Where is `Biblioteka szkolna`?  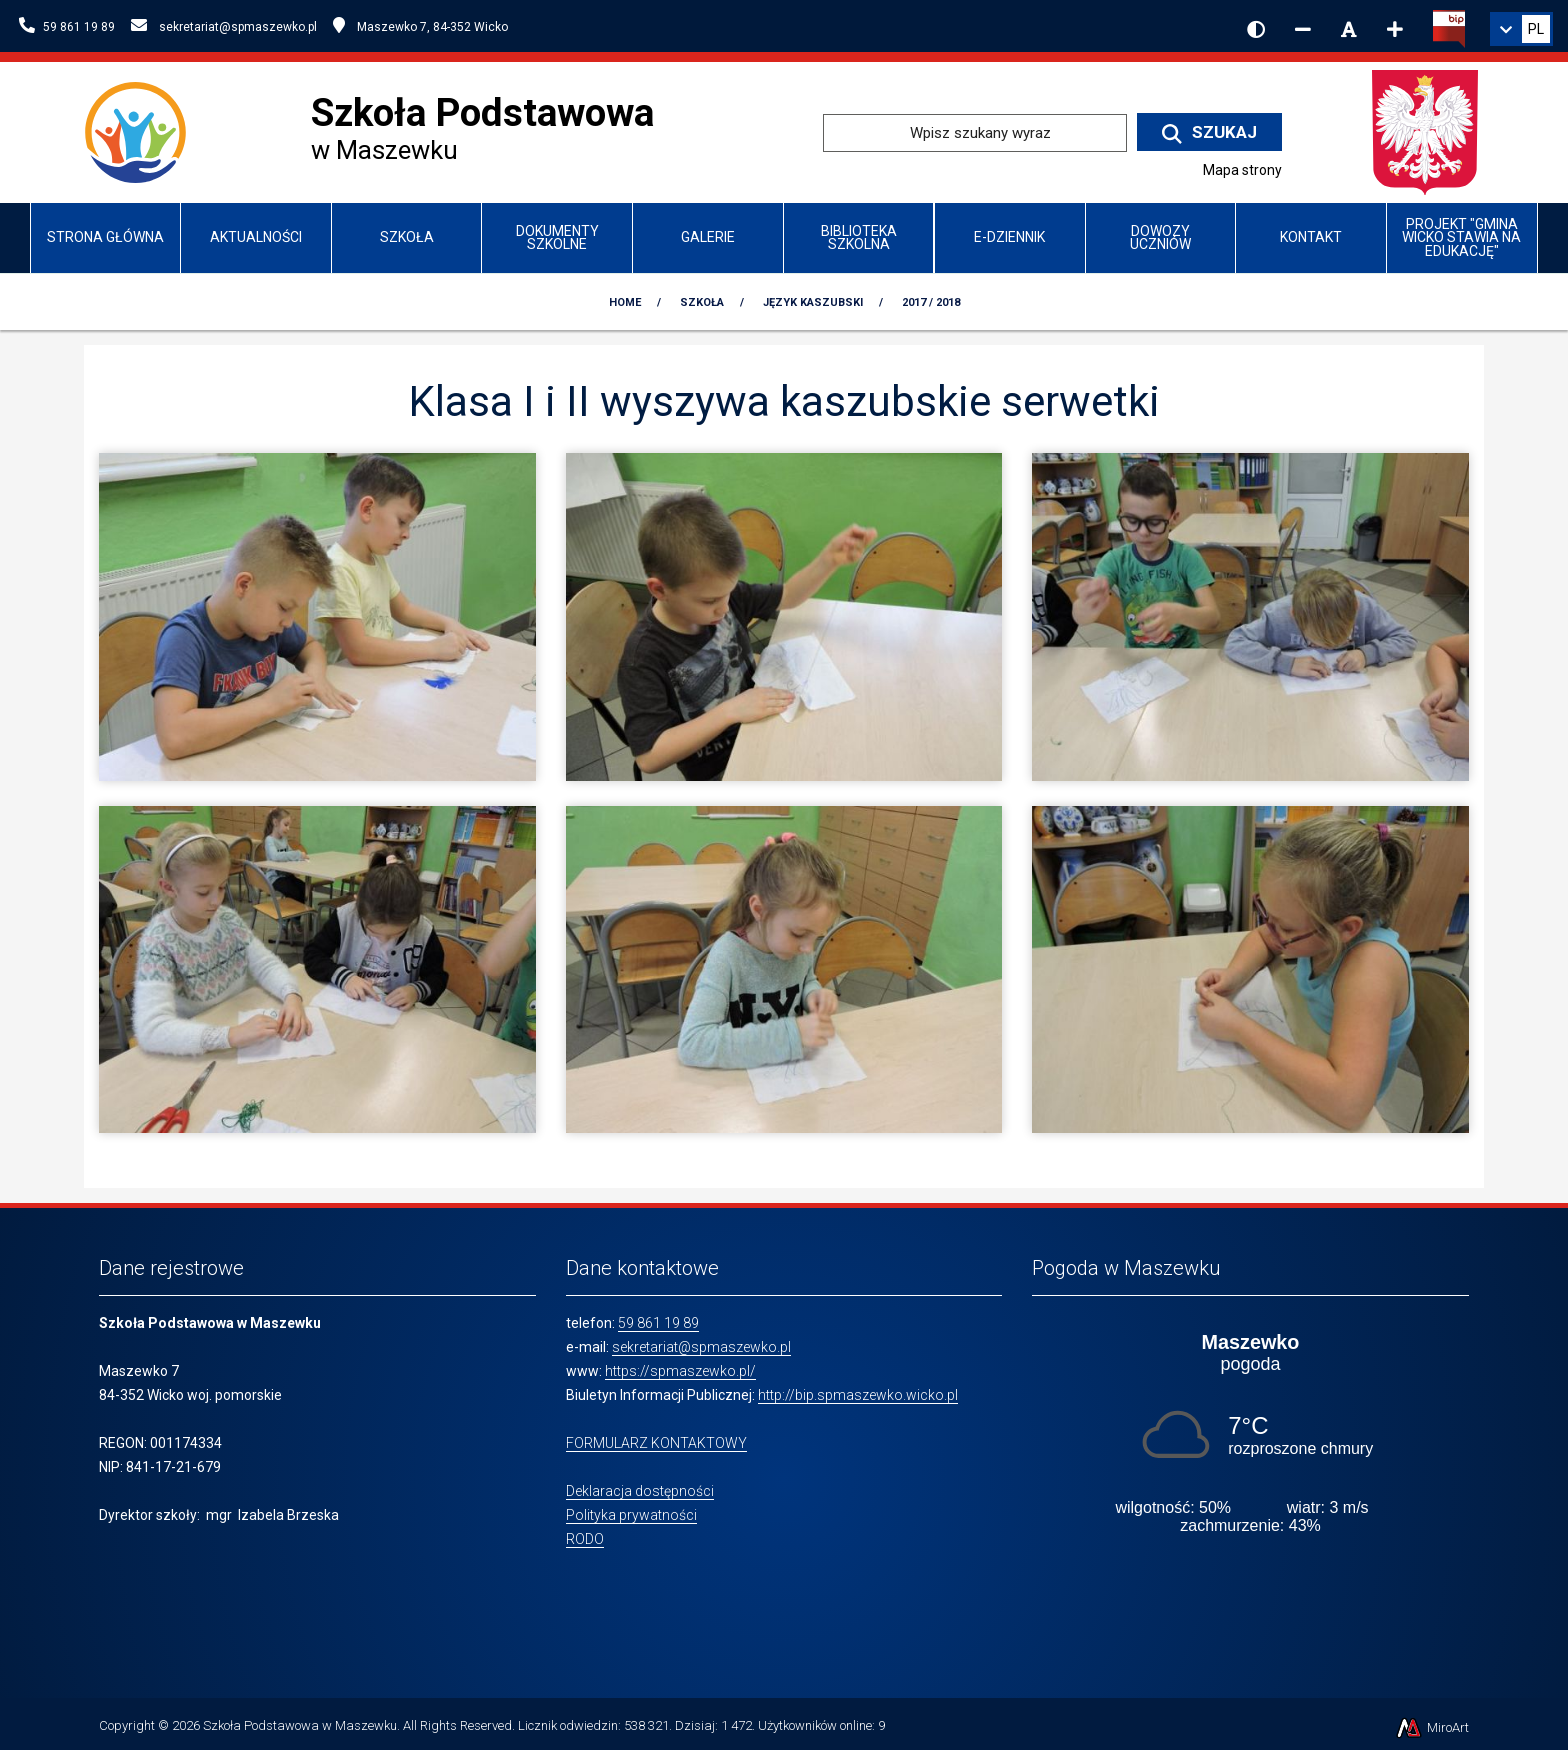
Biblioteka szkolna is located at coordinates (859, 237).